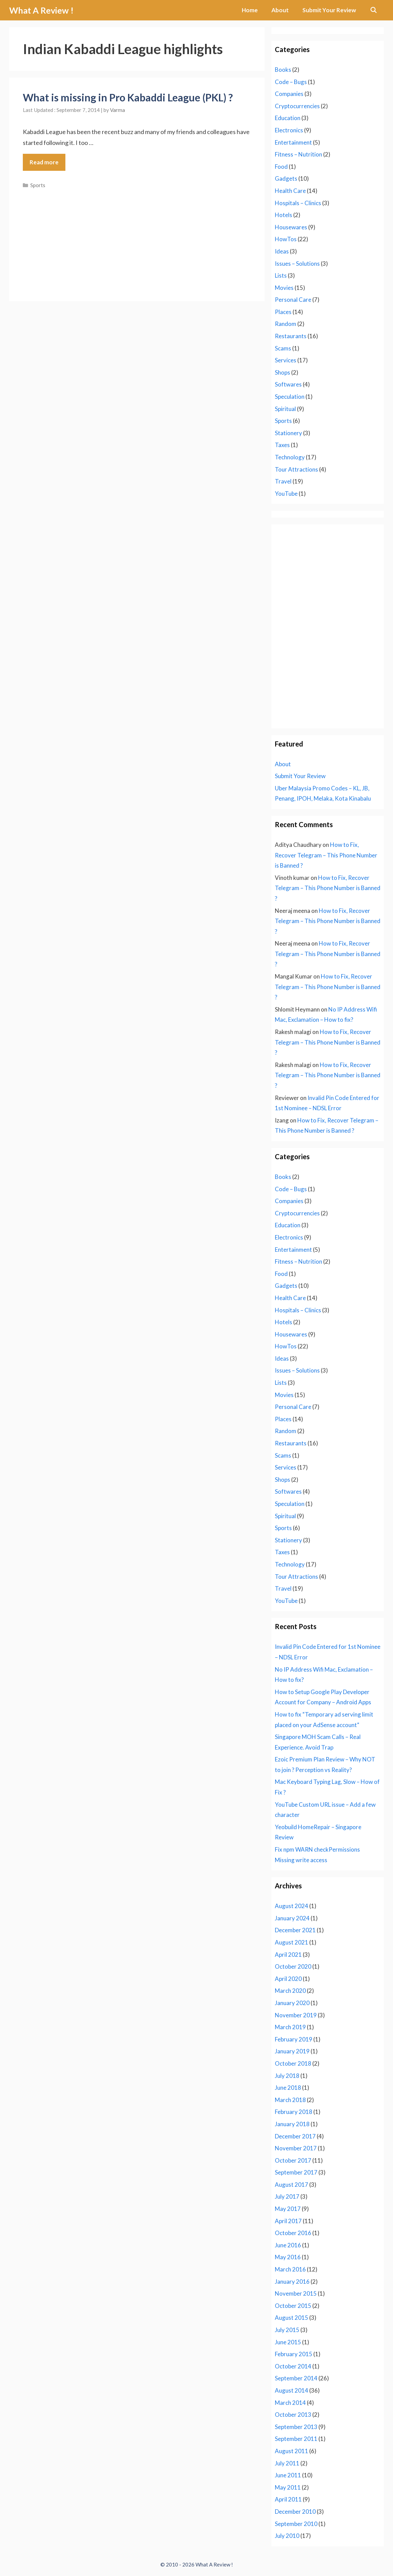 The height and width of the screenshot is (2576, 393). I want to click on November 2019, so click(296, 2015).